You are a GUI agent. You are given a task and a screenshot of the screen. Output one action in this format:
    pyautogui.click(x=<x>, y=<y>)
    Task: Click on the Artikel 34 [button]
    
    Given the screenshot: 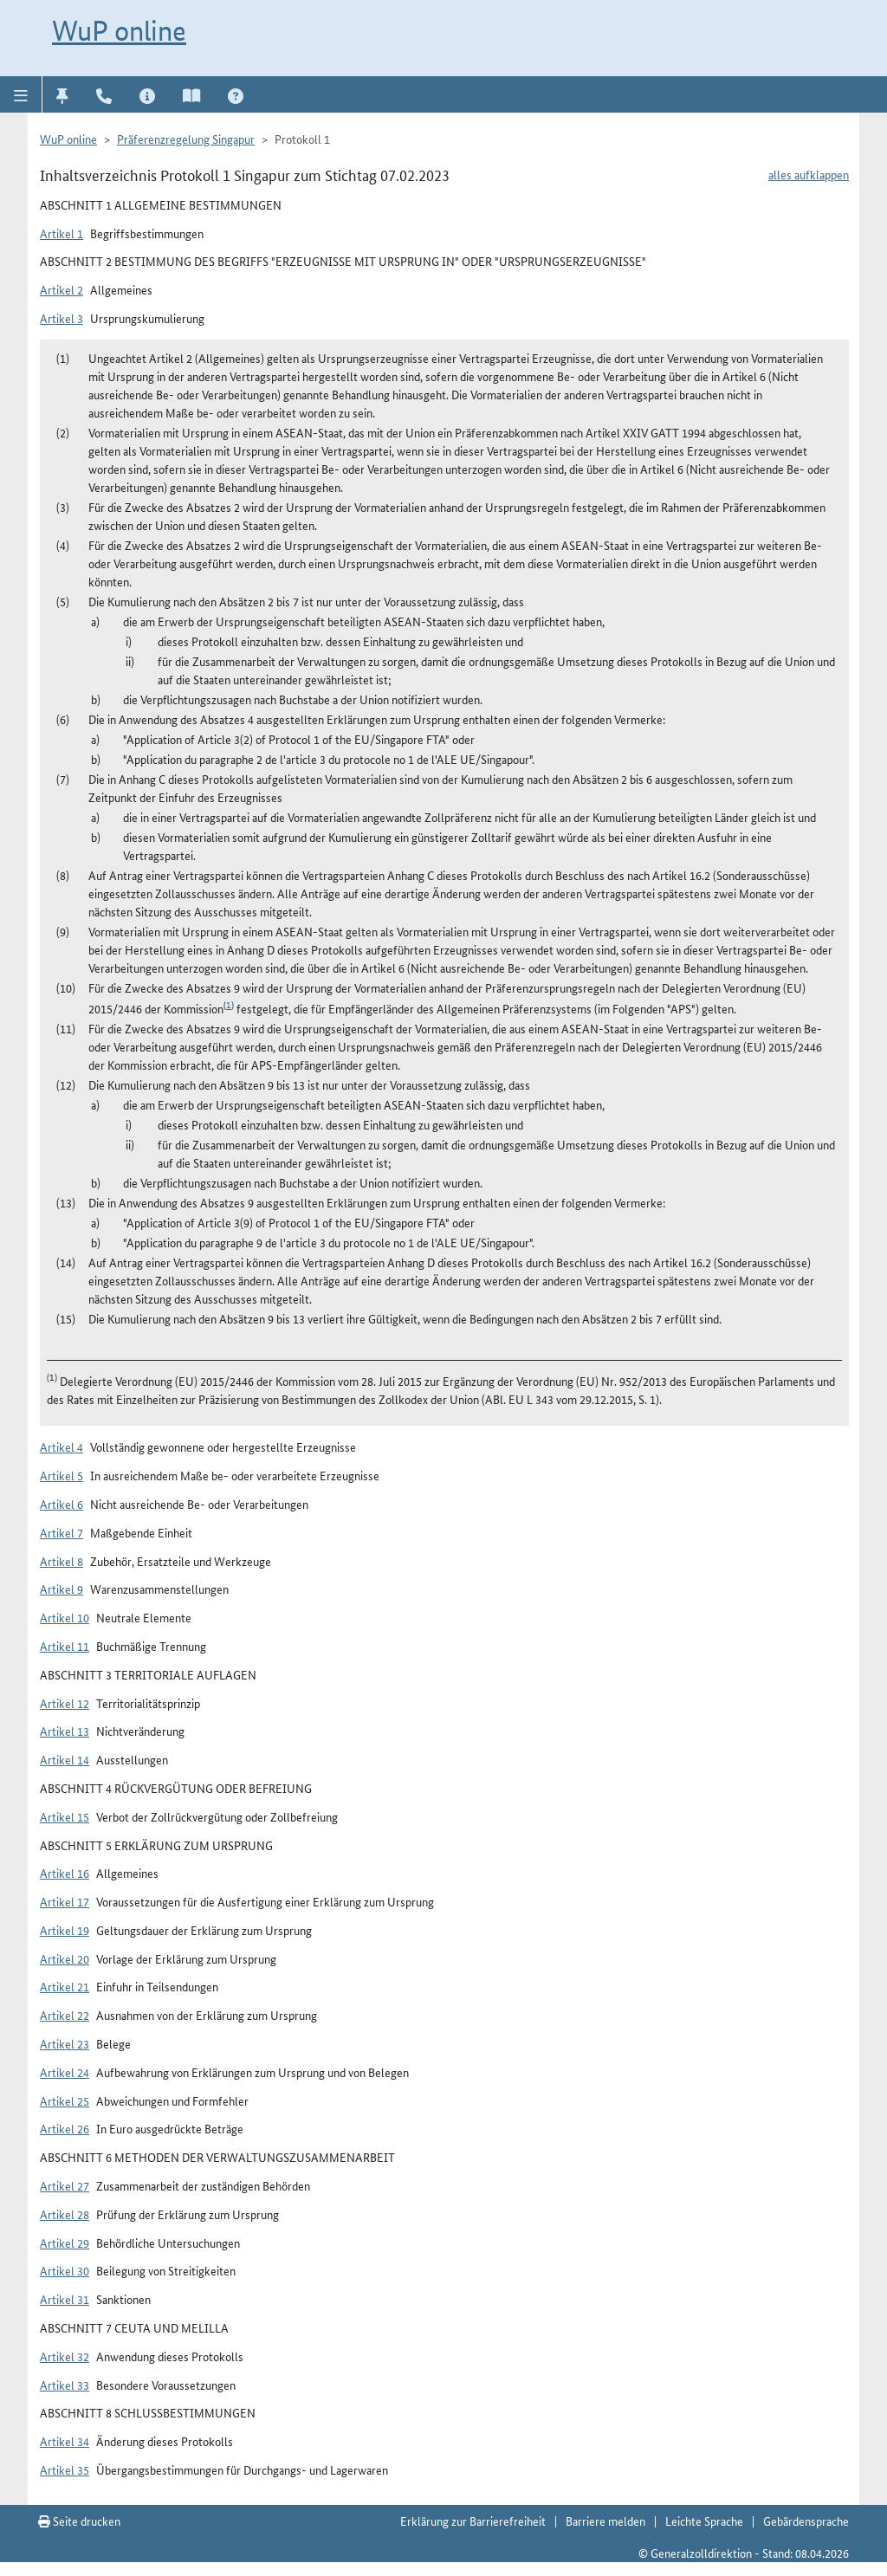 What is the action you would take?
    pyautogui.click(x=64, y=2441)
    